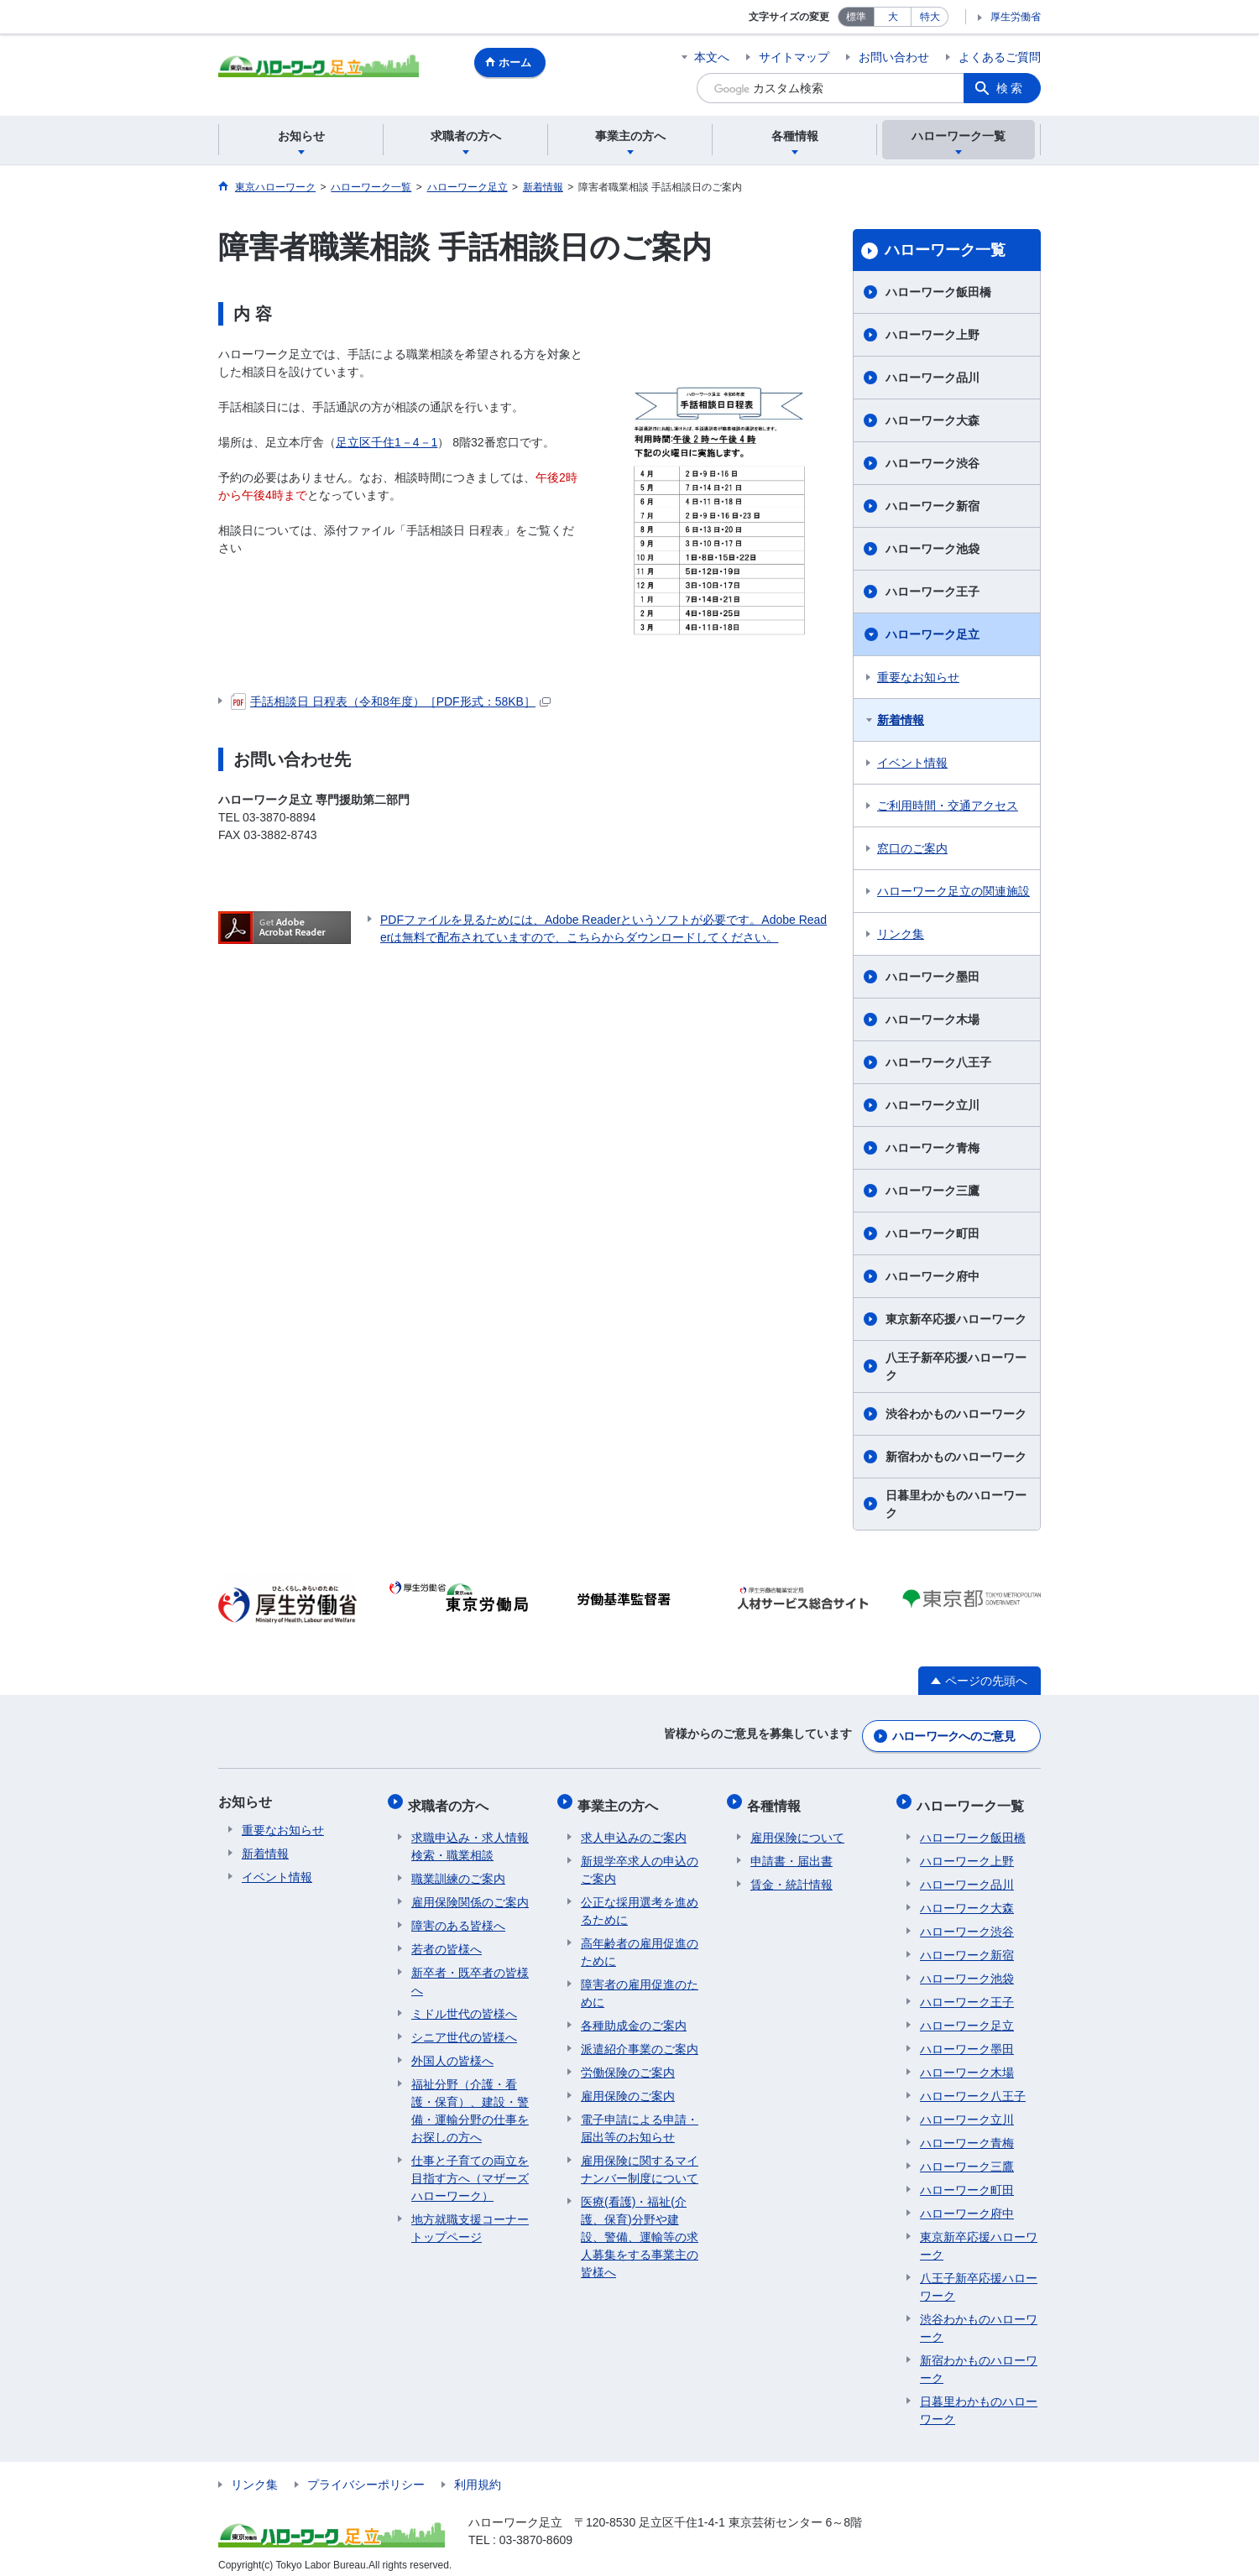 This screenshot has width=1259, height=2576. Describe the element at coordinates (956, 1504) in the screenshot. I see `日暮里わかものハローワーク` at that location.